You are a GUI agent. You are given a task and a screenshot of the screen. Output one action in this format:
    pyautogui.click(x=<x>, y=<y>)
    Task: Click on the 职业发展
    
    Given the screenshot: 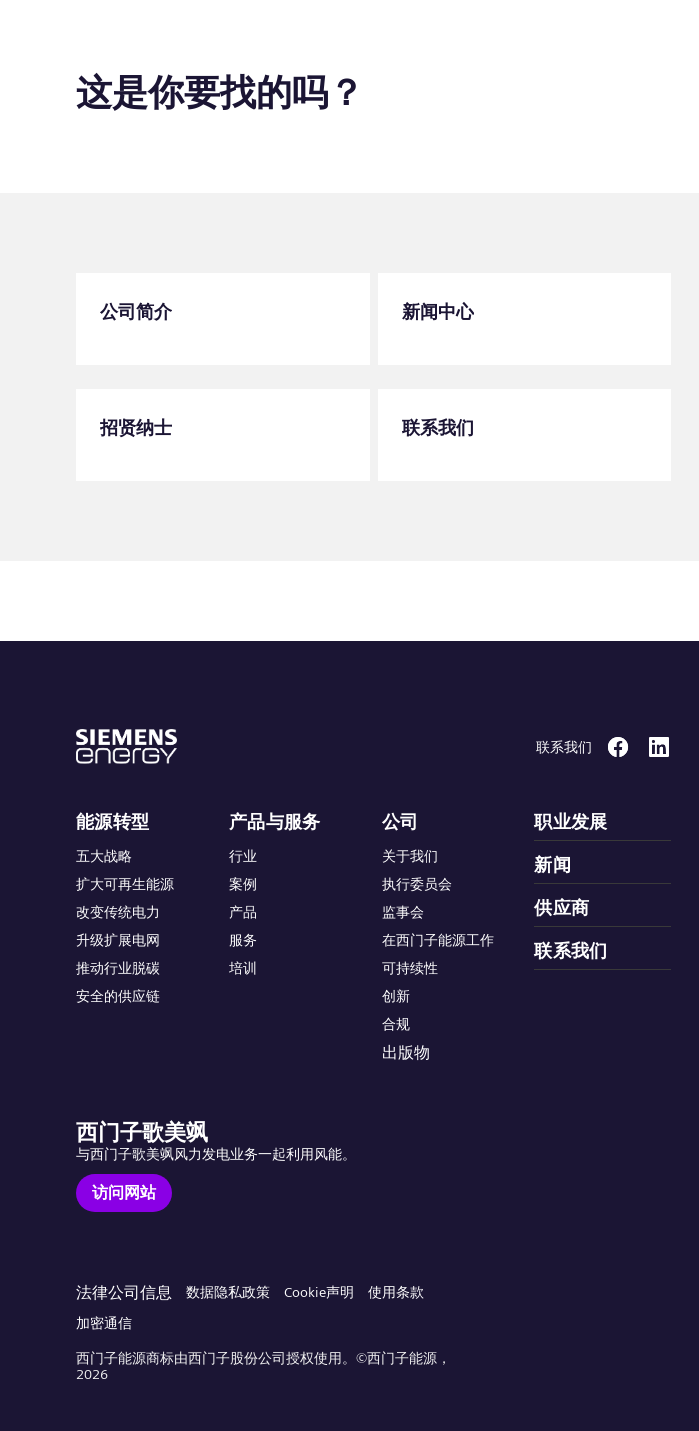 What is the action you would take?
    pyautogui.click(x=571, y=822)
    